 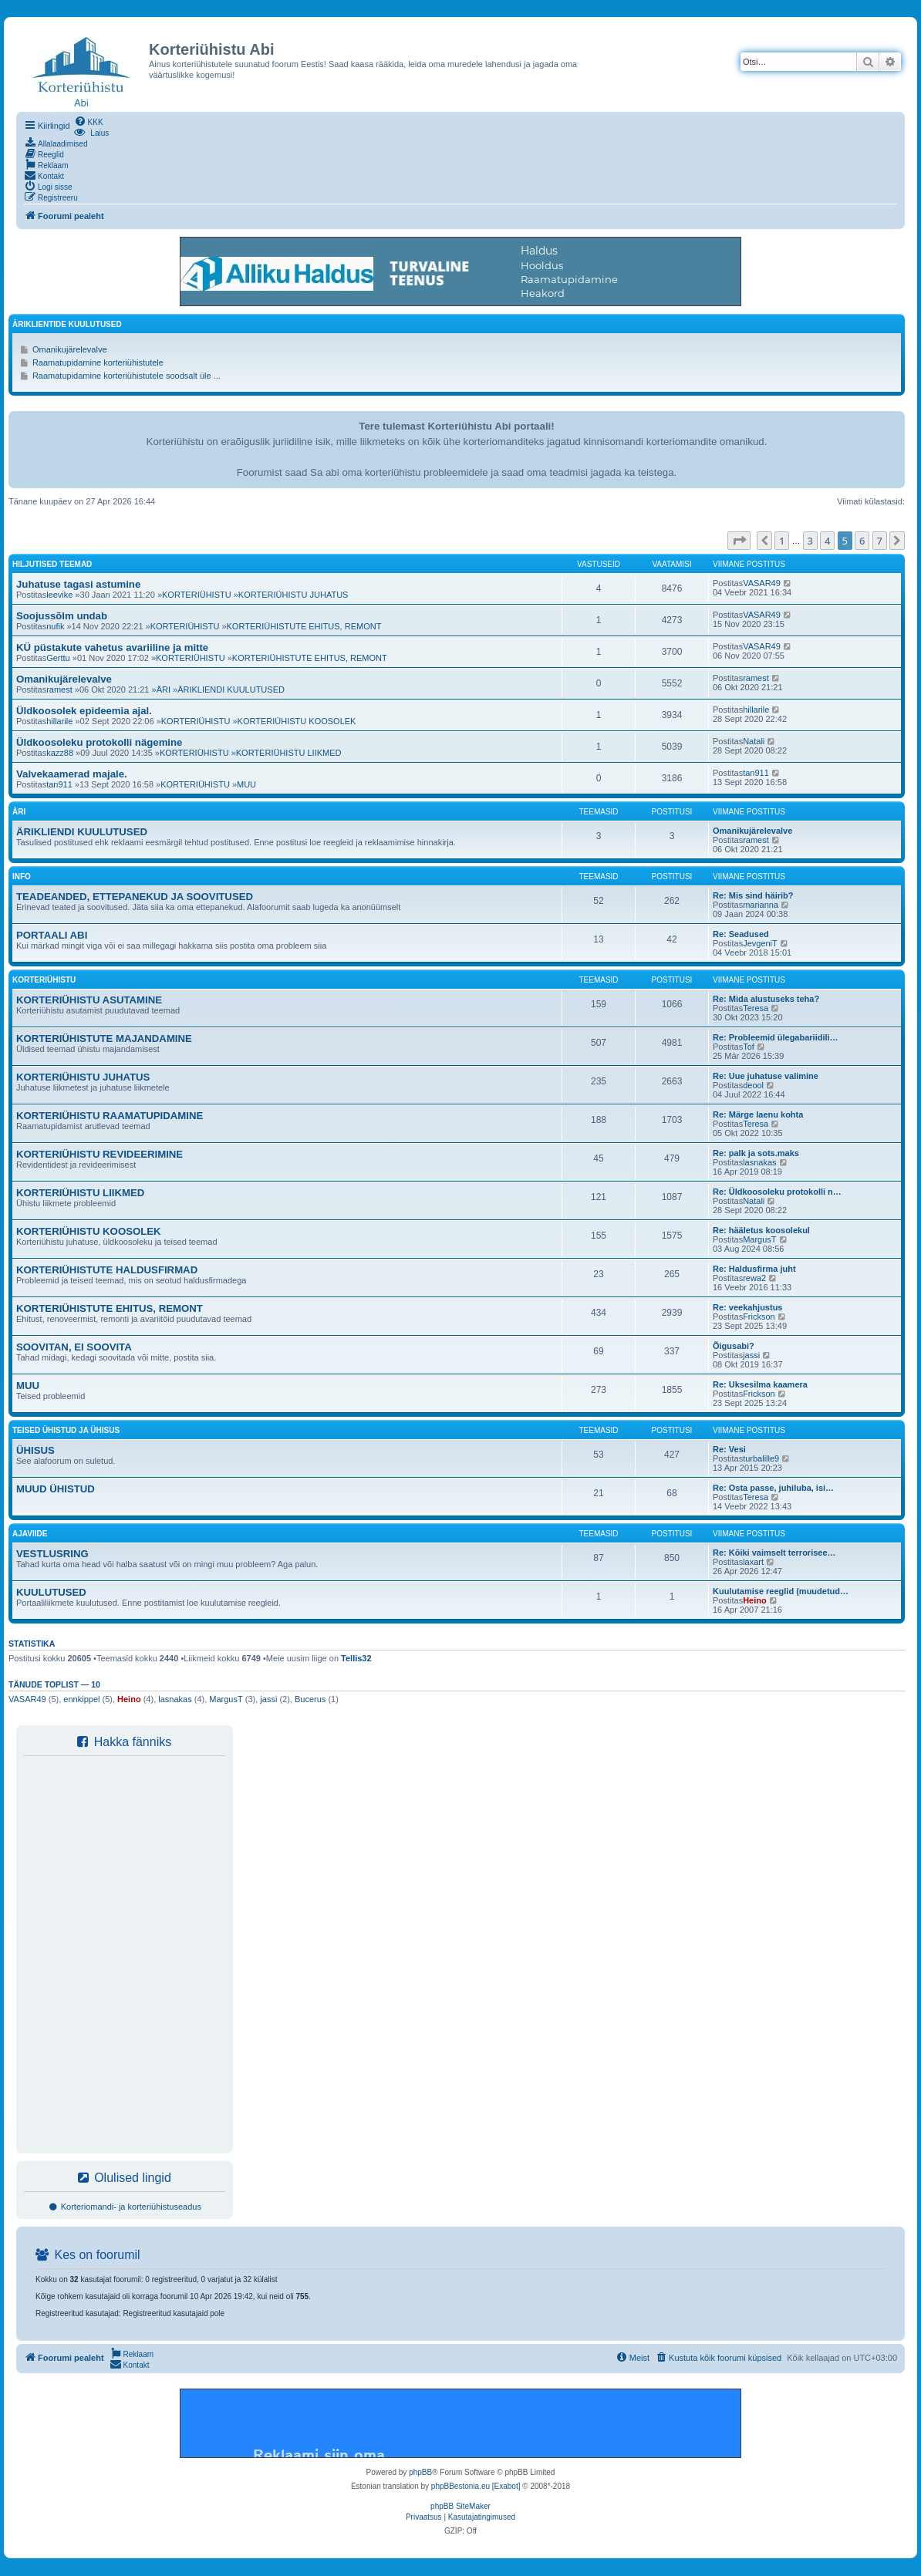 I want to click on AJAVIIDE, so click(x=29, y=1533).